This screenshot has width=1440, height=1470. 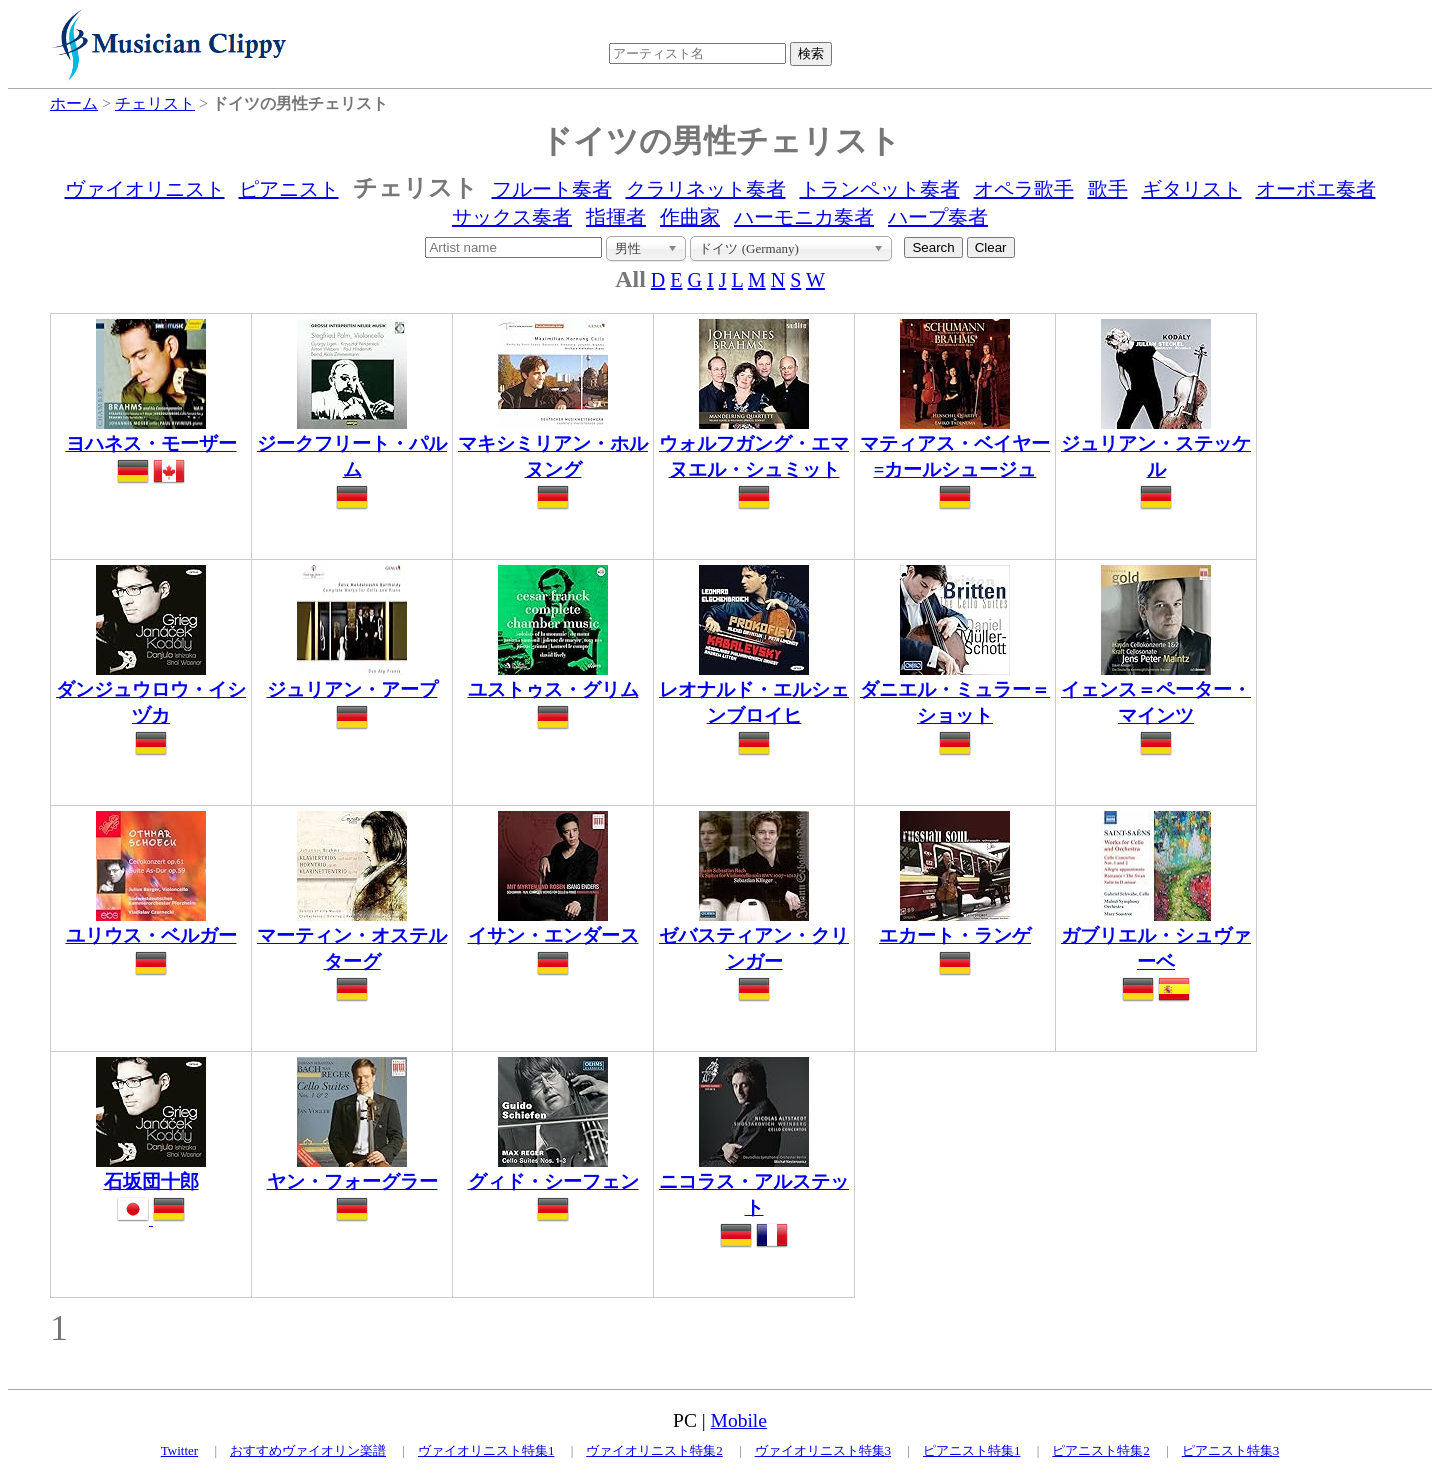 What do you see at coordinates (1101, 1450) in the screenshot?
I see `ピアニスト特集2` at bounding box center [1101, 1450].